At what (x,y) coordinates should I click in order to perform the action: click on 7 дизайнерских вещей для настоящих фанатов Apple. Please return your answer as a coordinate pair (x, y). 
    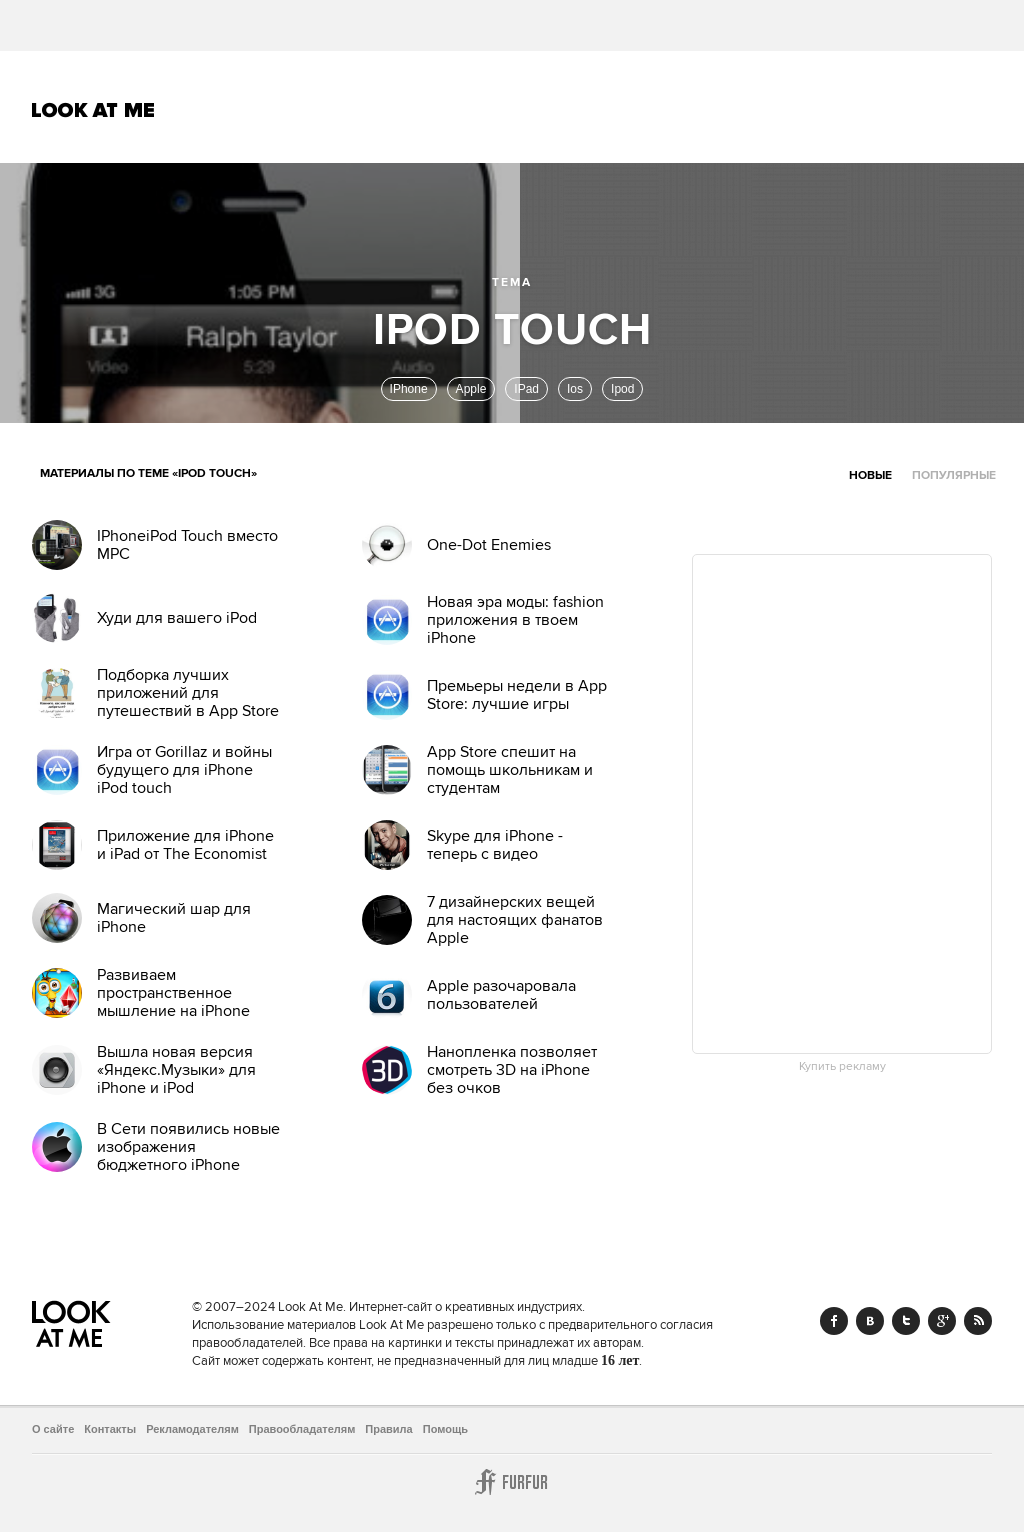
    Looking at the image, I should click on (515, 920).